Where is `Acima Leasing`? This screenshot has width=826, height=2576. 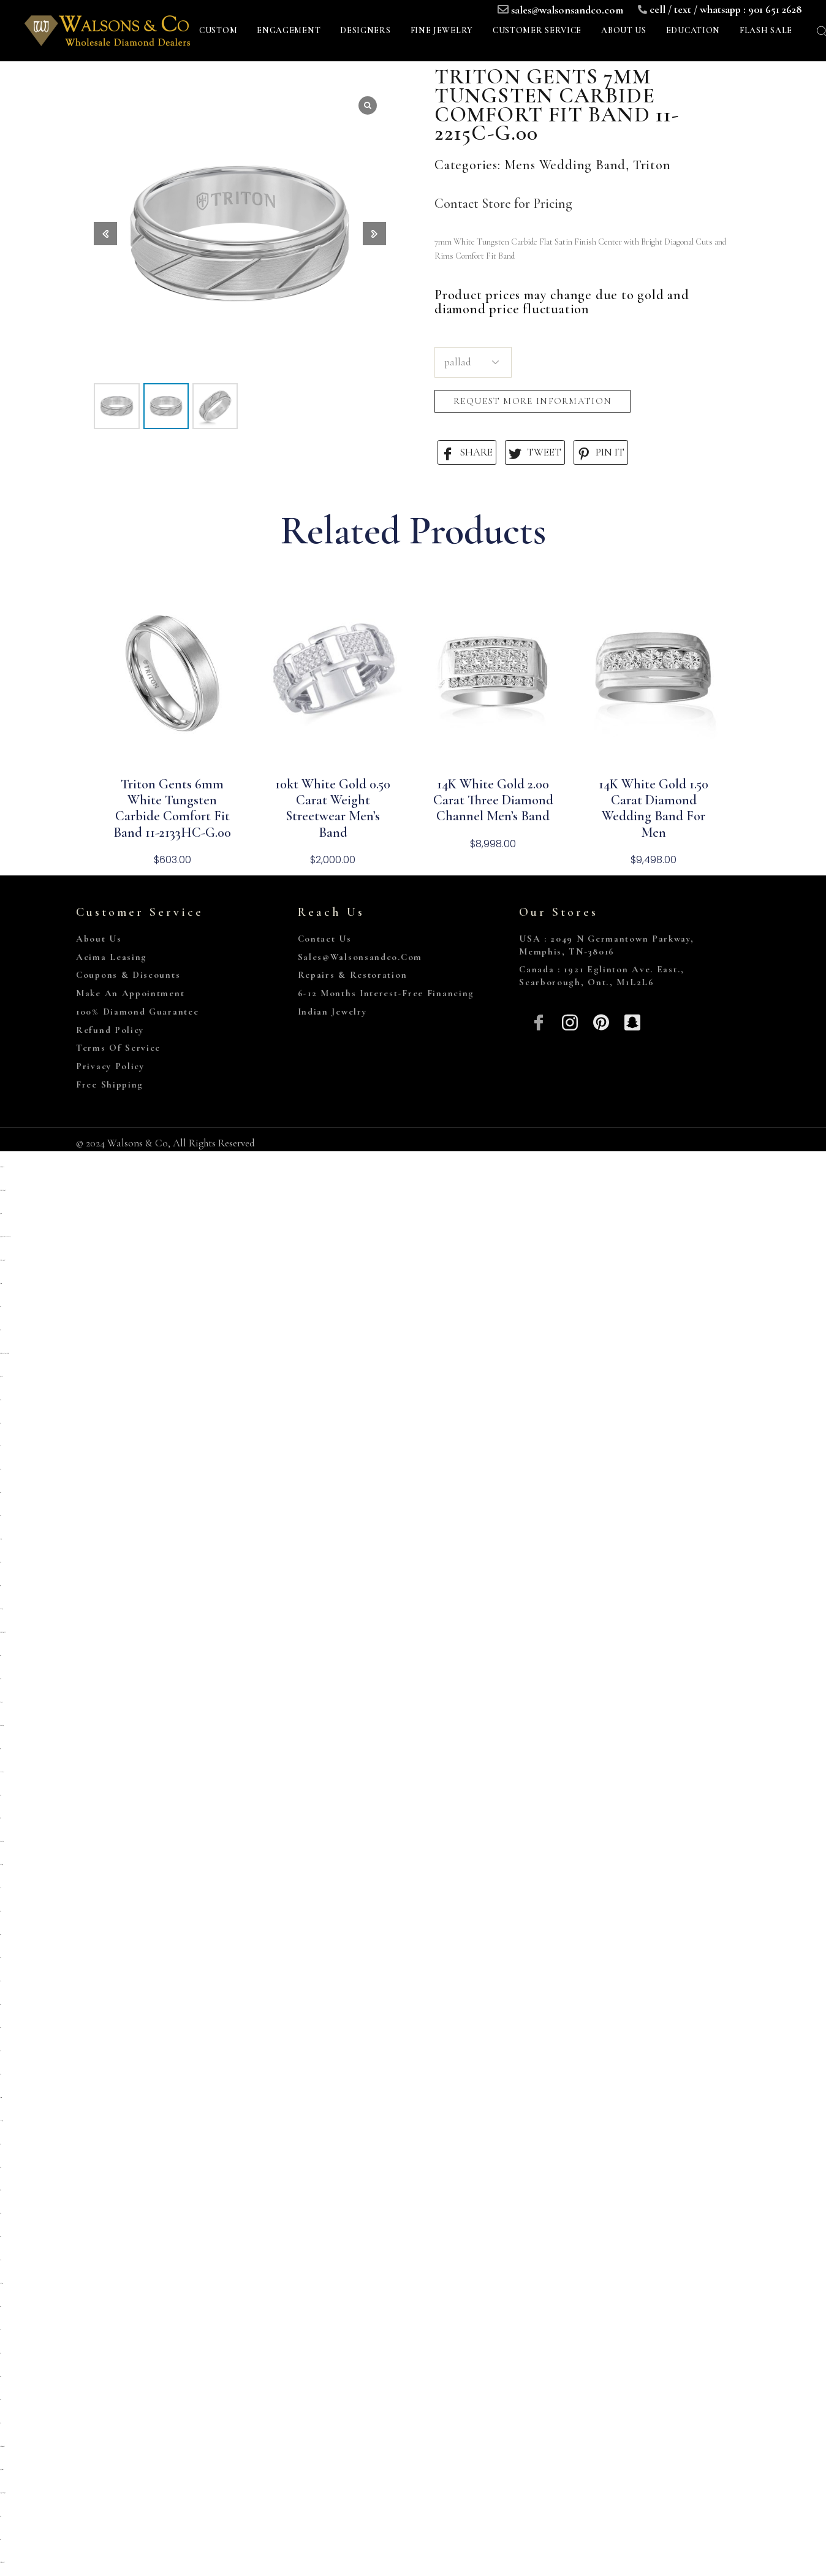 Acima Leasing is located at coordinates (111, 956).